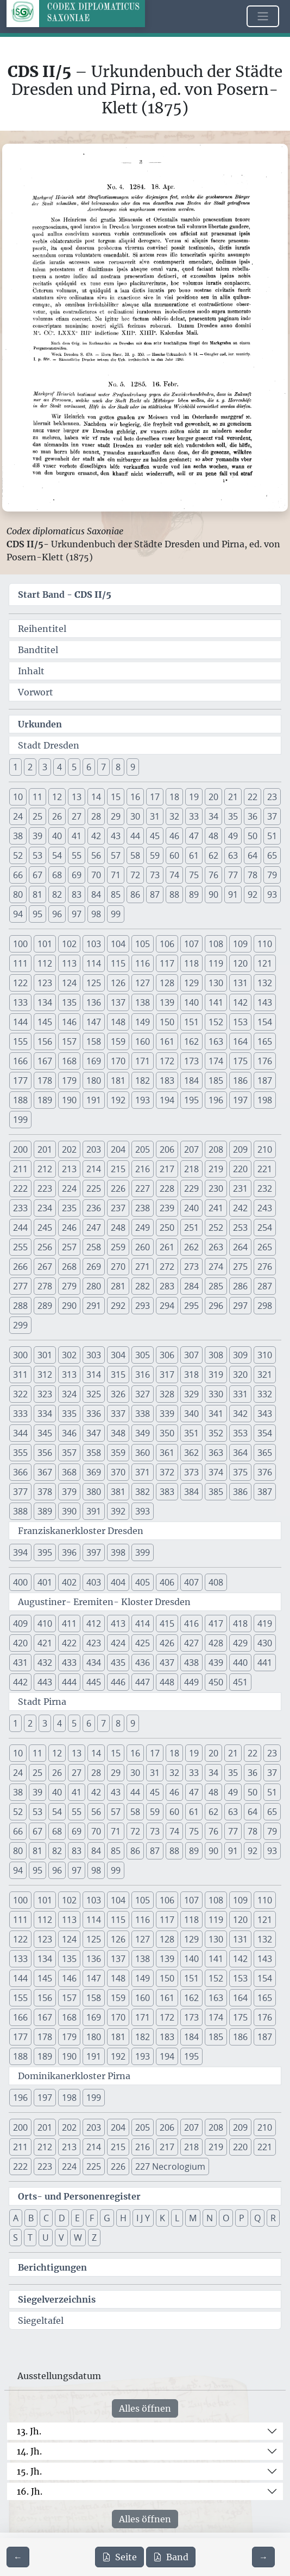  I want to click on 289 [button], so click(44, 1306).